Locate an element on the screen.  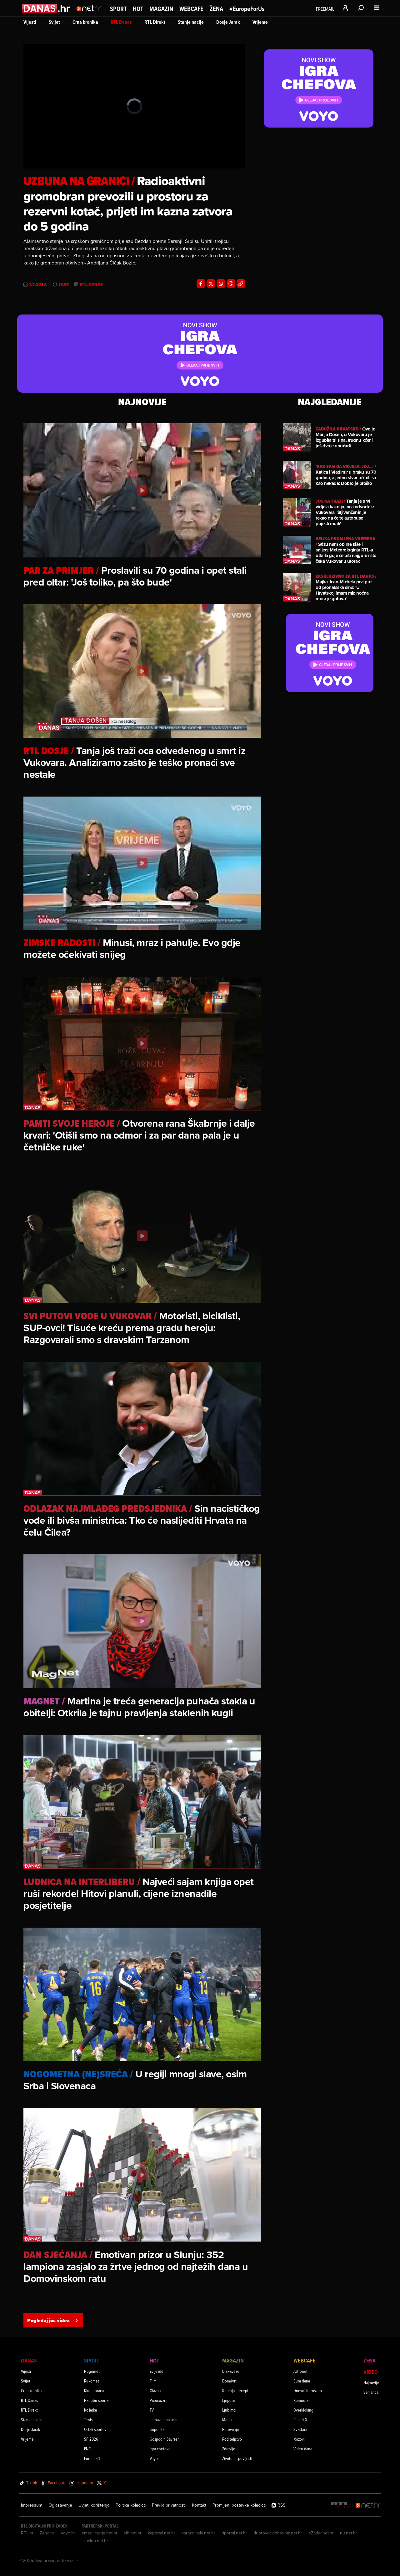
RTL.hr is located at coordinates (27, 2533).